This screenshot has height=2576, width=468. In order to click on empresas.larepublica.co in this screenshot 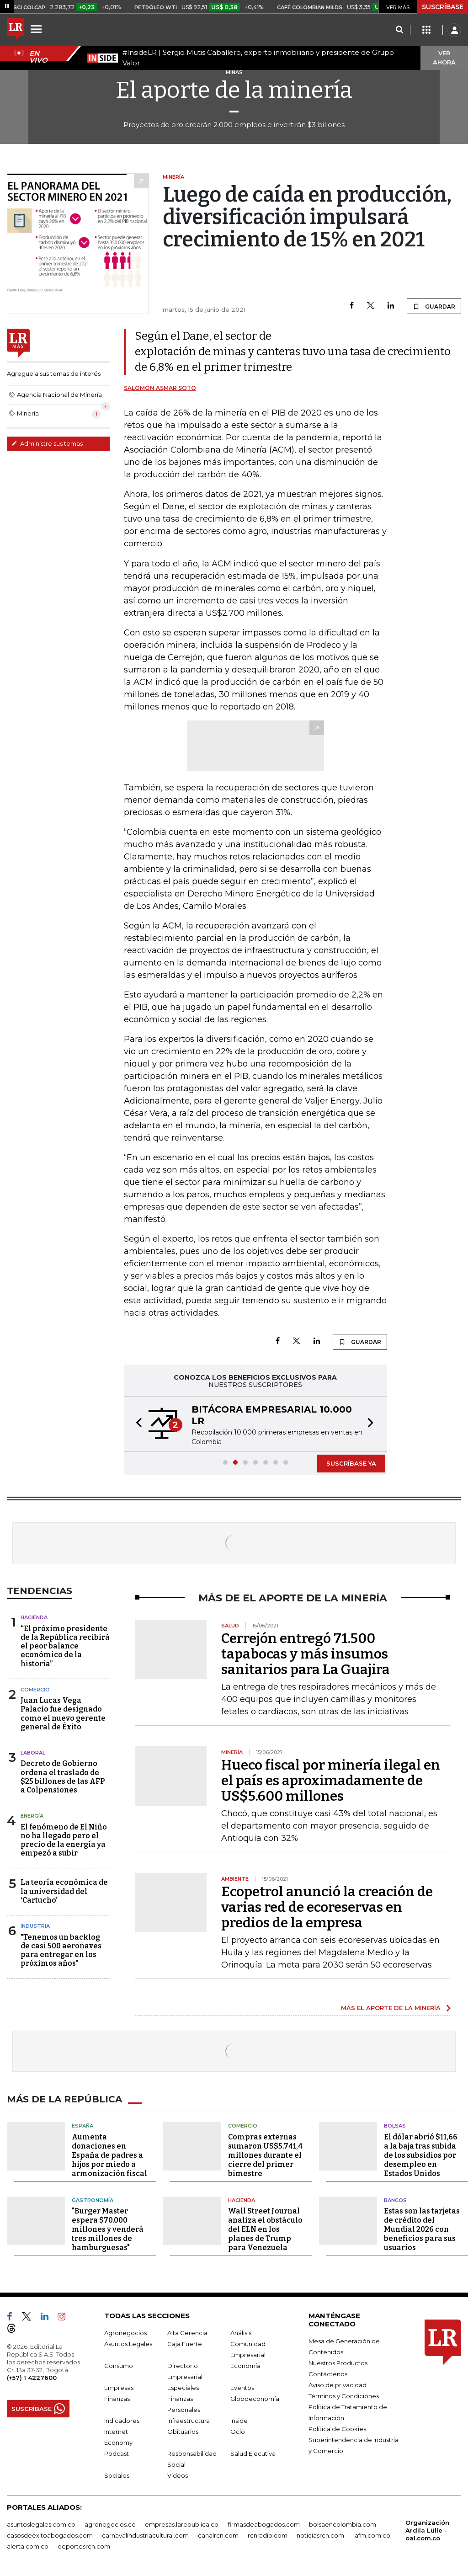, I will do `click(181, 2524)`.